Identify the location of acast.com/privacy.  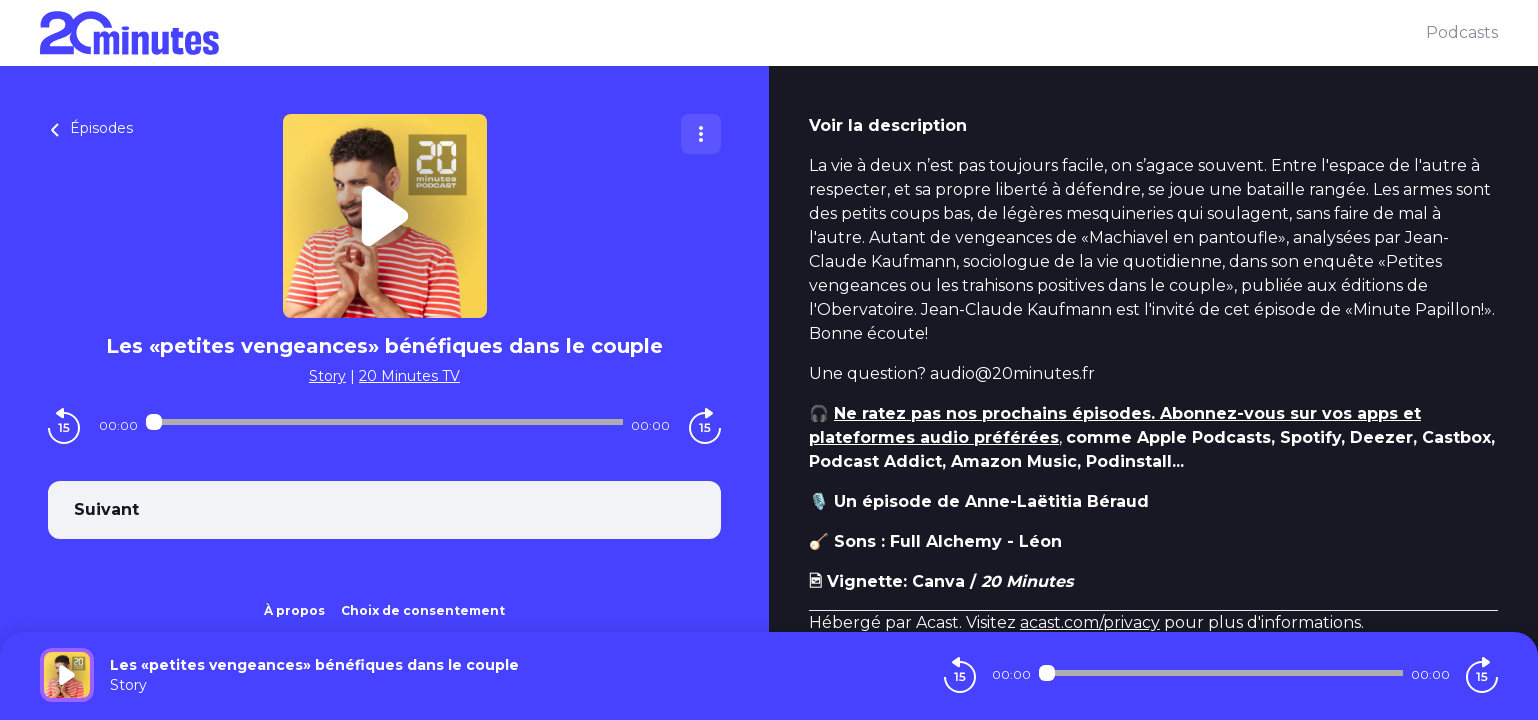
(1090, 622).